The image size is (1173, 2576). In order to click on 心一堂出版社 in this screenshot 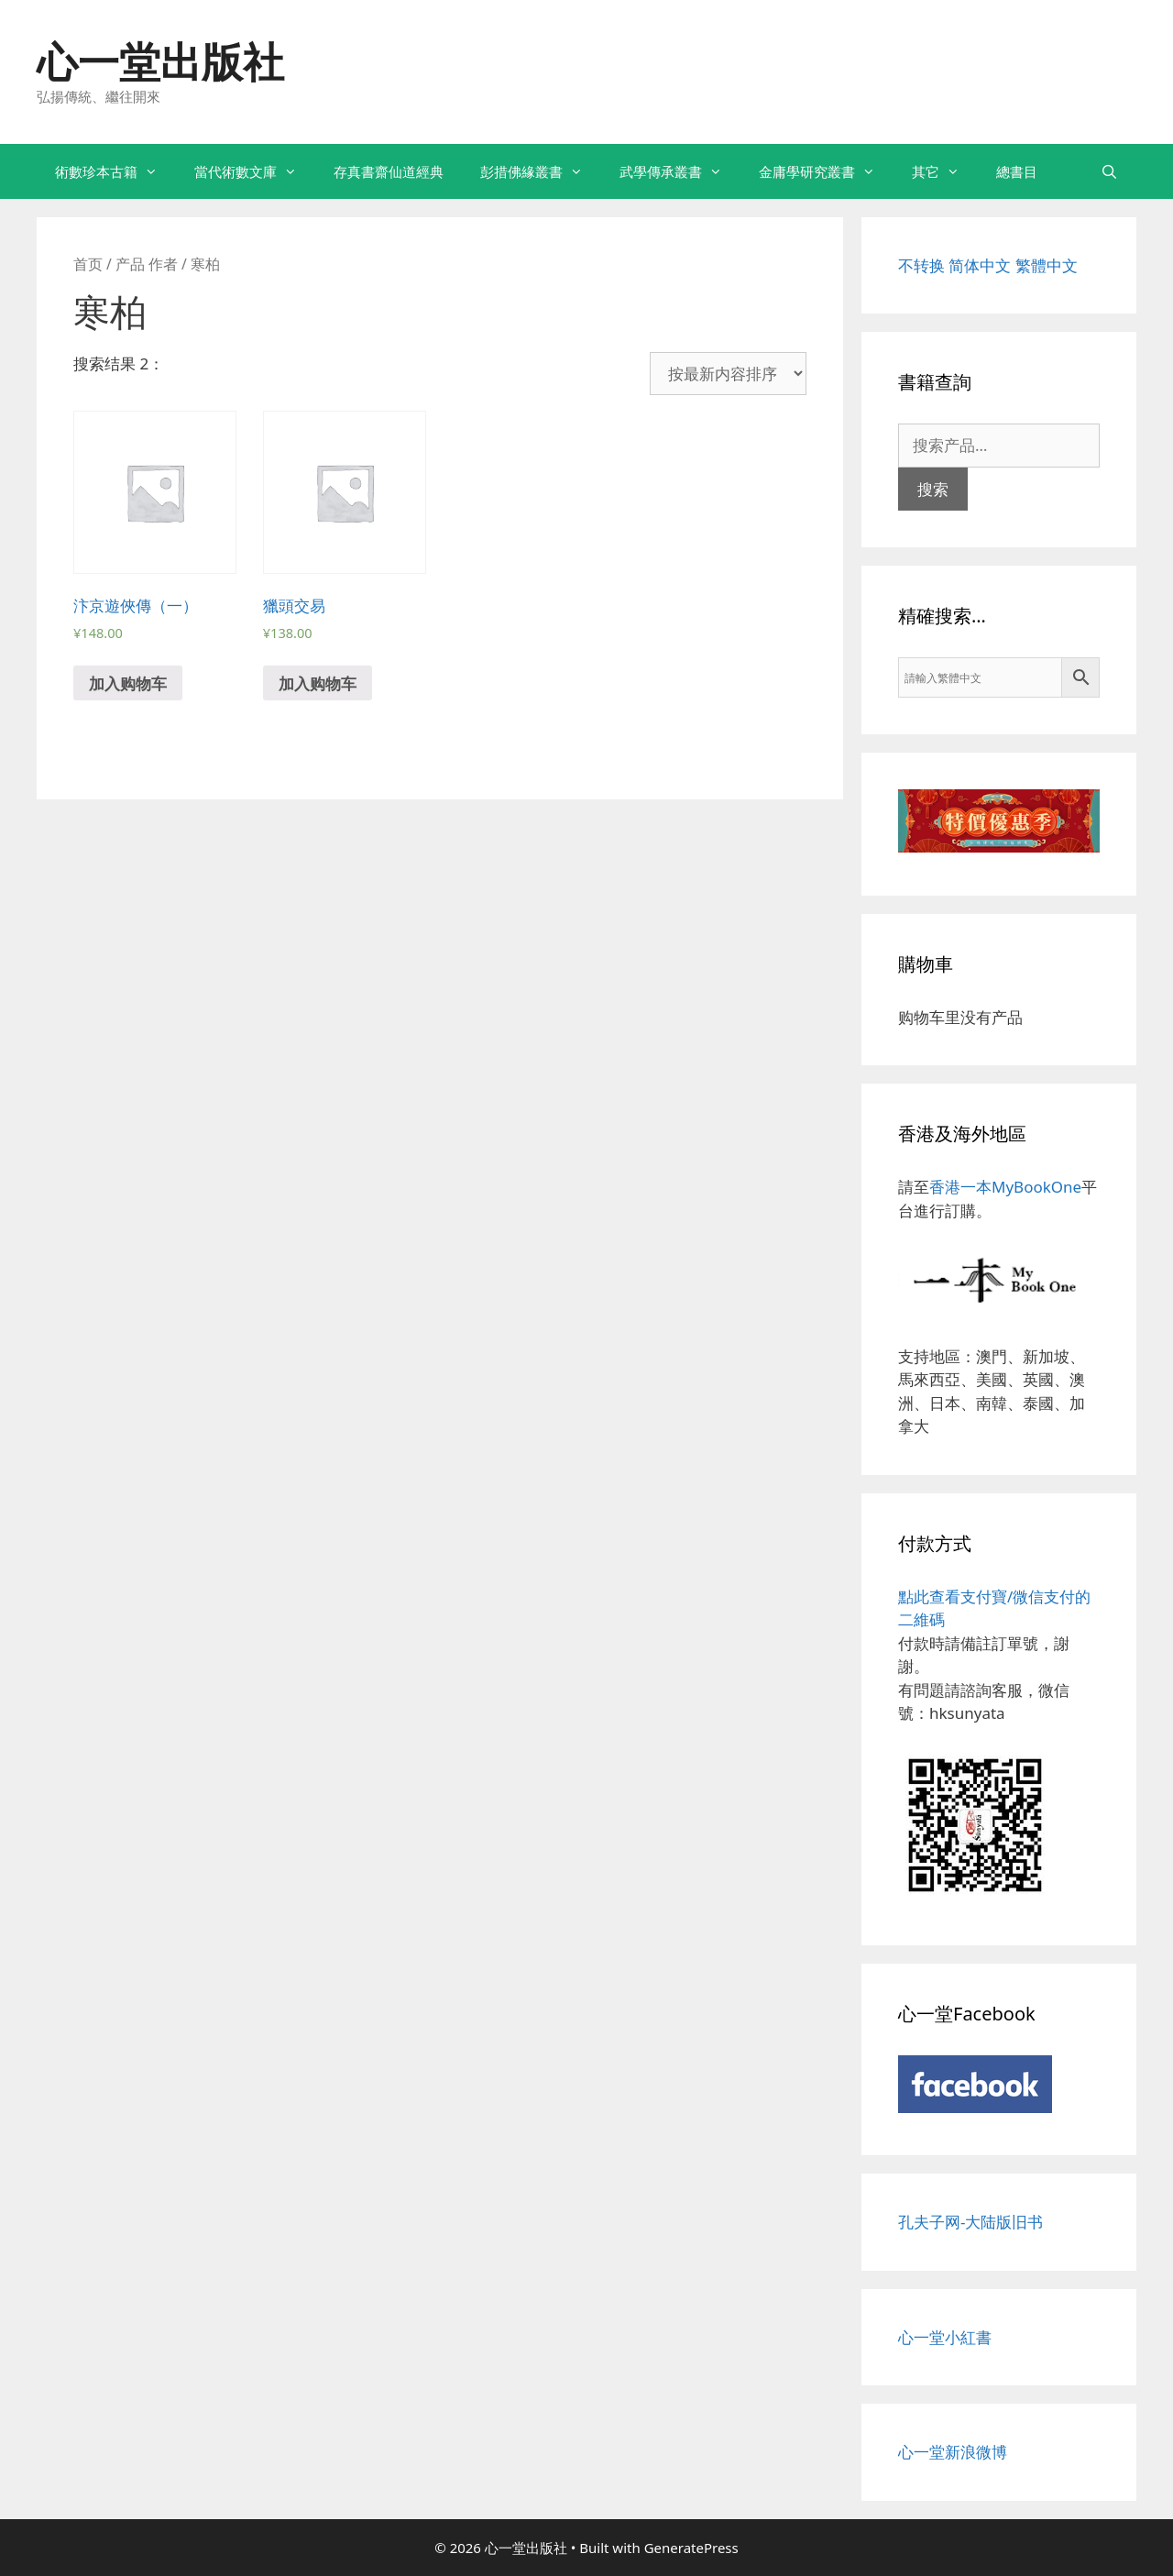, I will do `click(160, 61)`.